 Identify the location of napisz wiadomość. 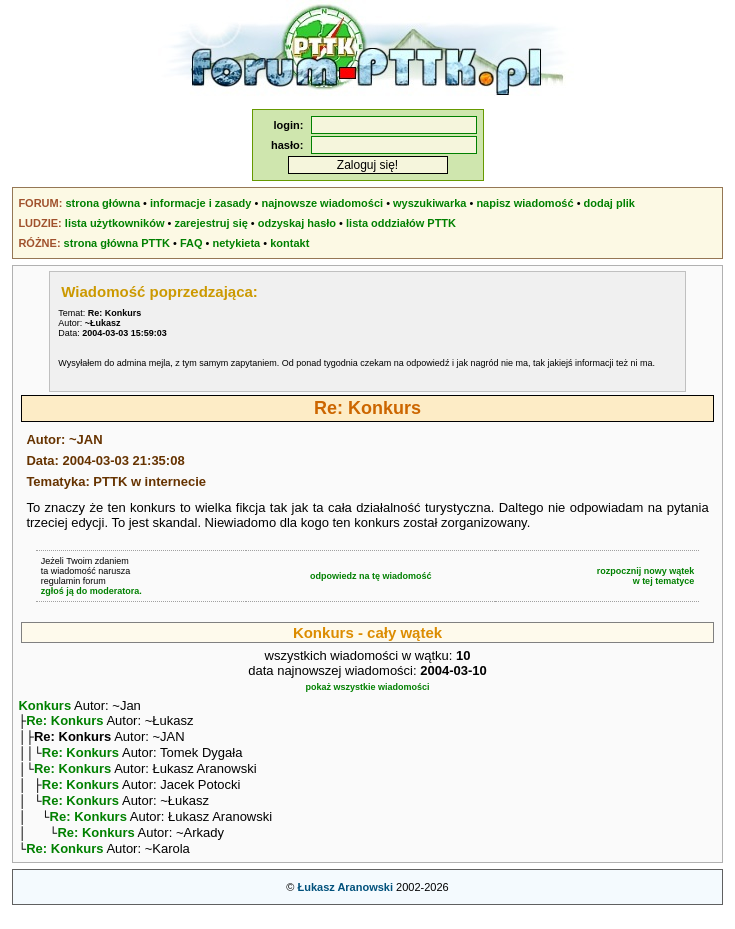
(524, 203).